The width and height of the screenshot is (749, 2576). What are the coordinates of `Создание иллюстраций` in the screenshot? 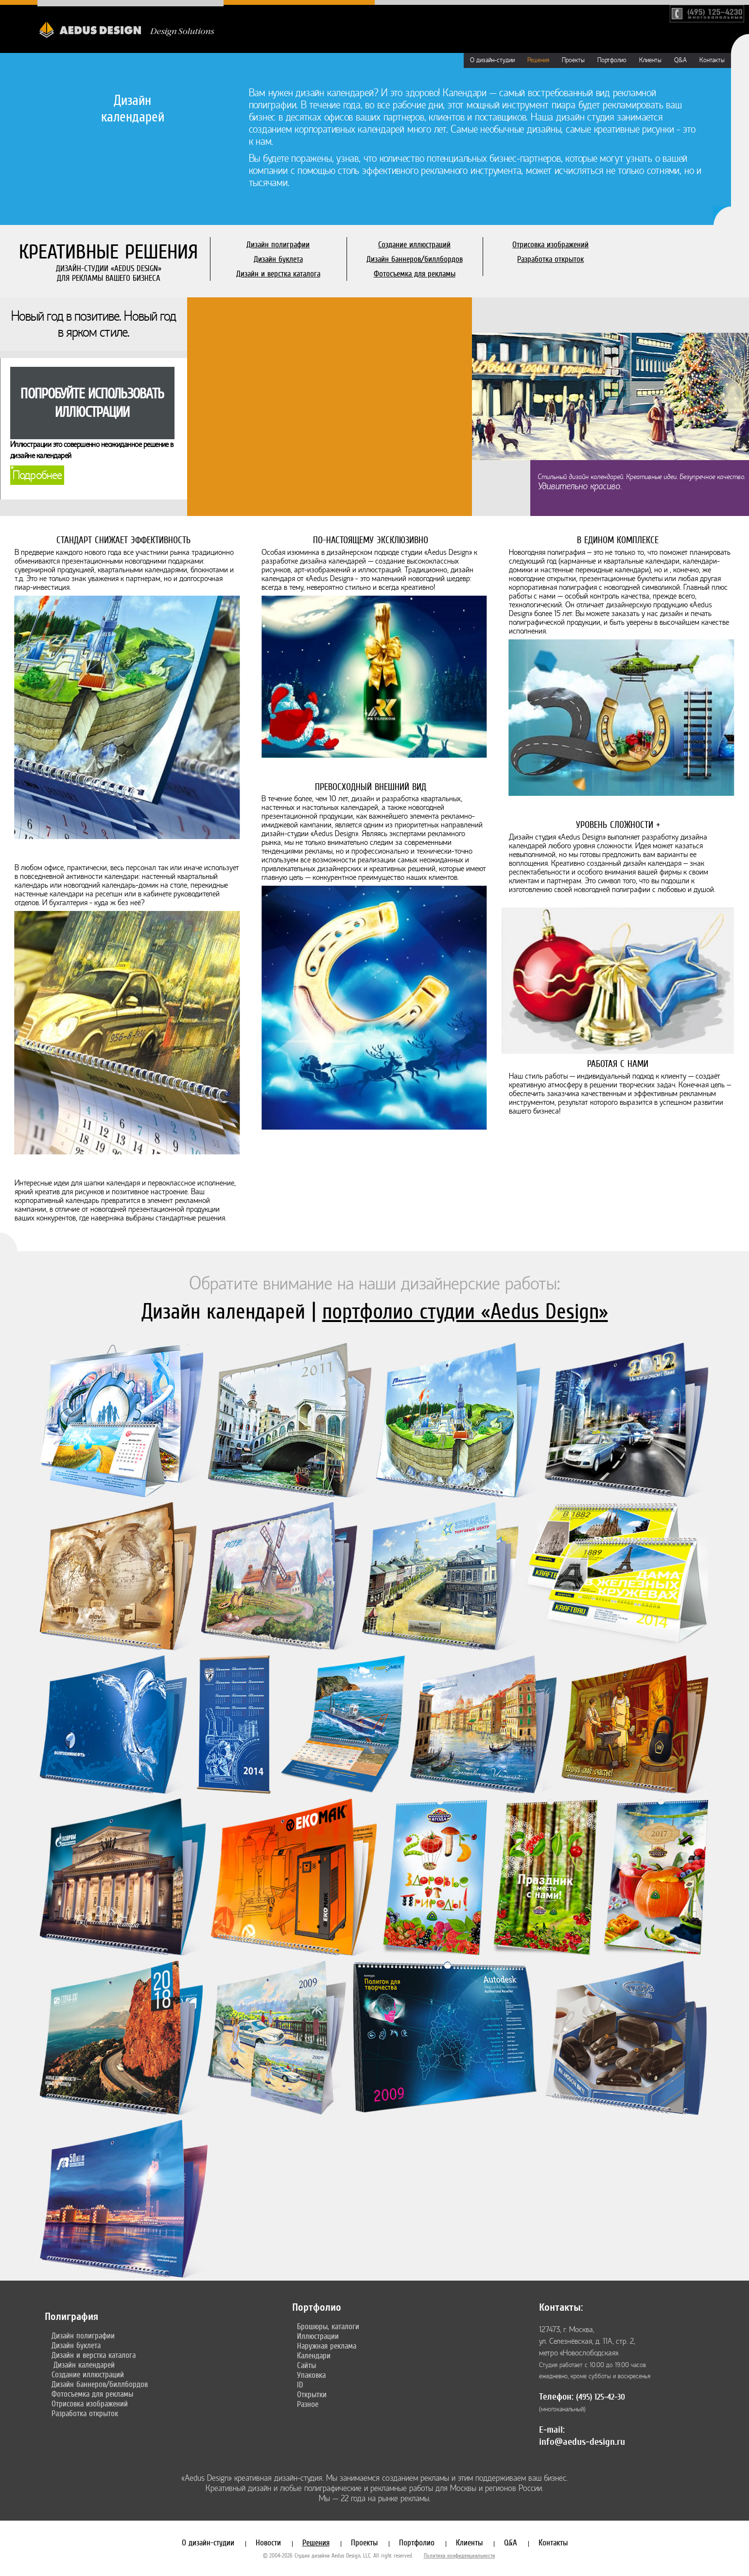 It's located at (414, 244).